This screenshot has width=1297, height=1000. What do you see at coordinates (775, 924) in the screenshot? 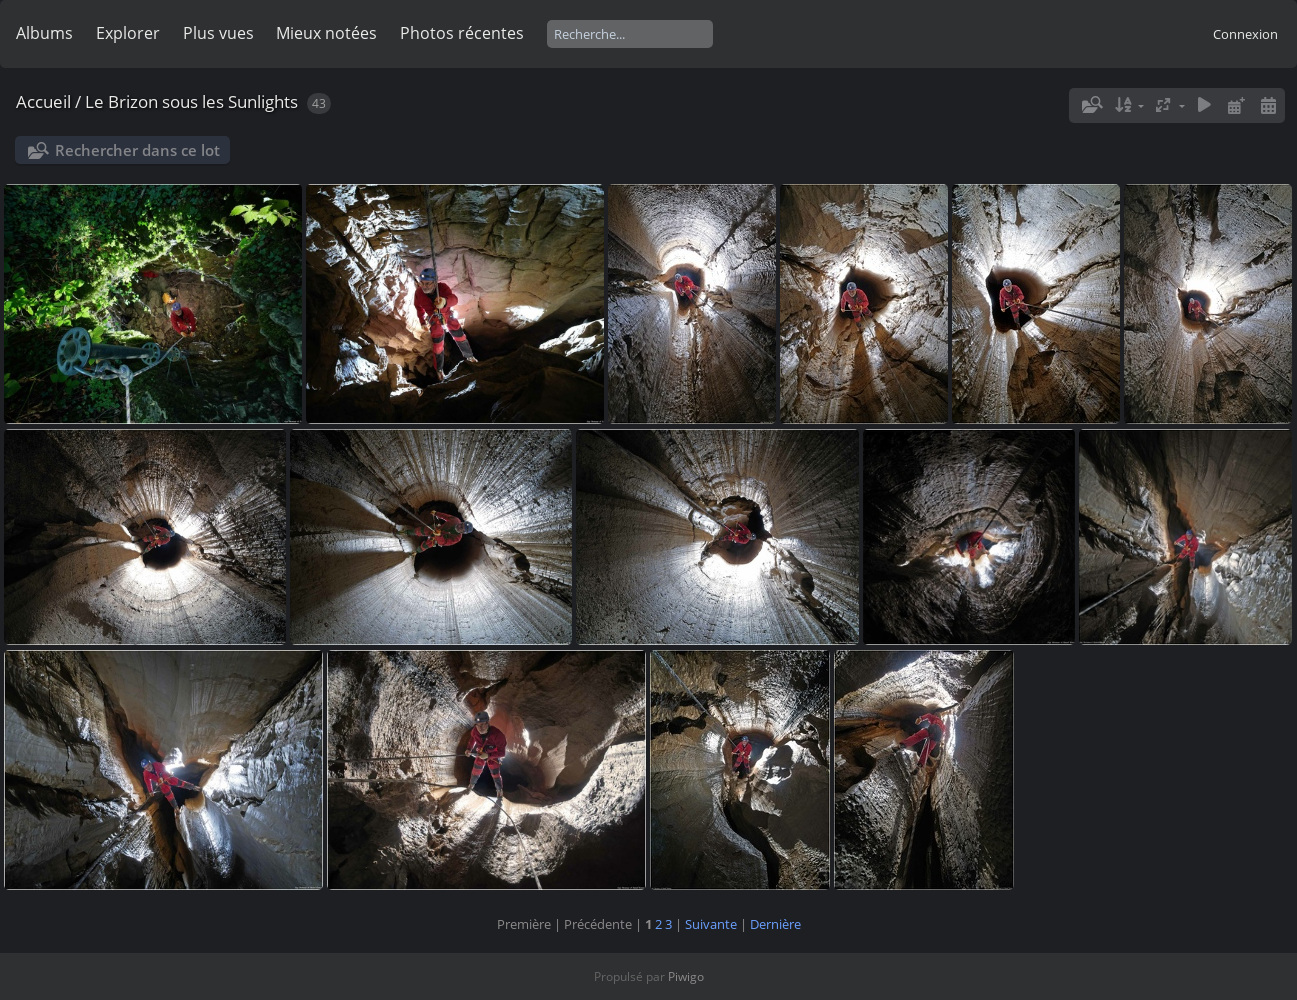
I see `Dernière` at bounding box center [775, 924].